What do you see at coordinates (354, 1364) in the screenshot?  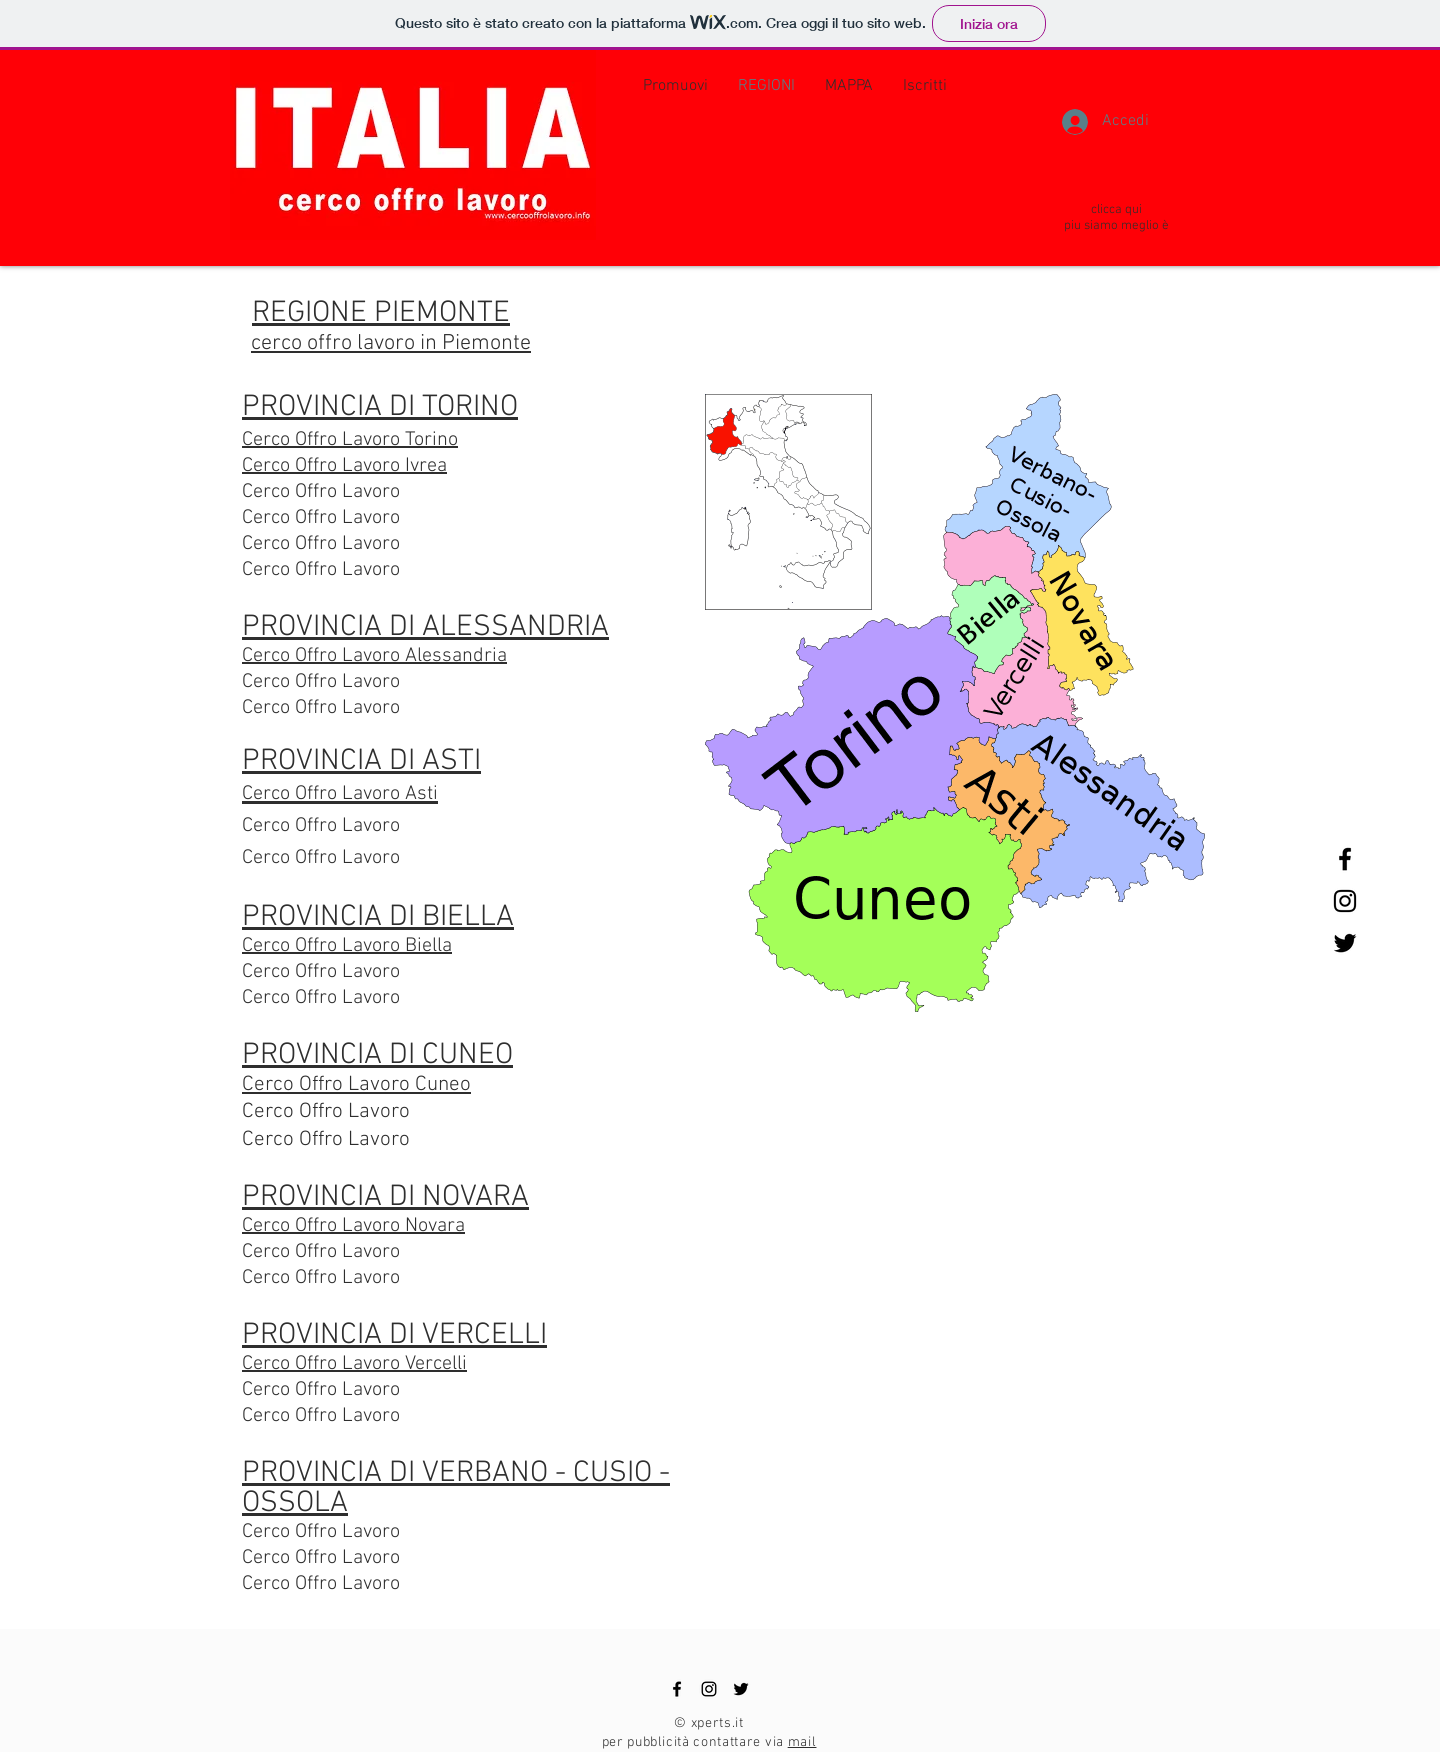 I see `Cerco Offro Lavoro Vercelli` at bounding box center [354, 1364].